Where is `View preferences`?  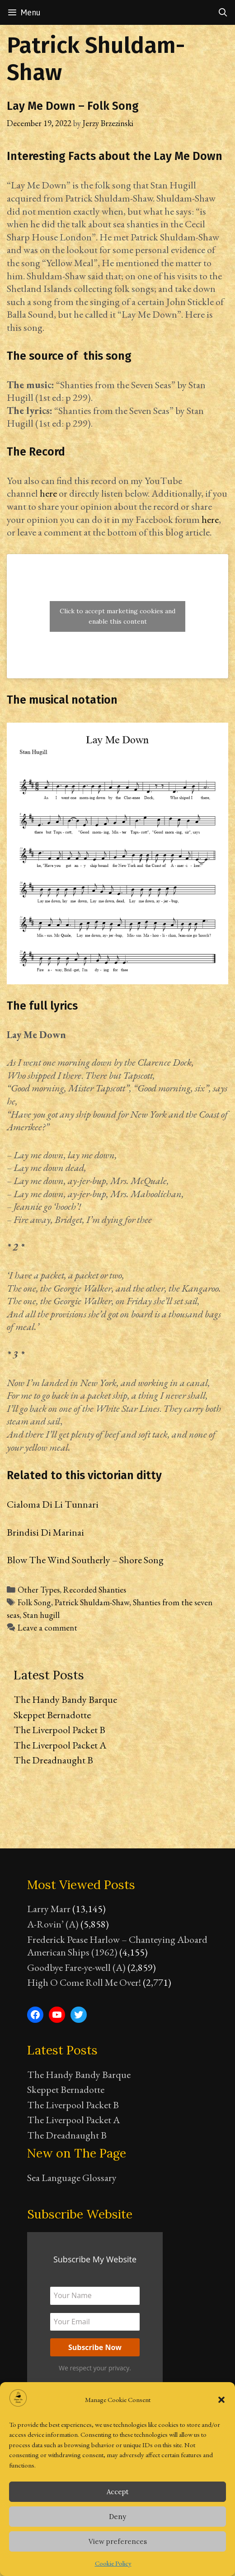 View preferences is located at coordinates (118, 2541).